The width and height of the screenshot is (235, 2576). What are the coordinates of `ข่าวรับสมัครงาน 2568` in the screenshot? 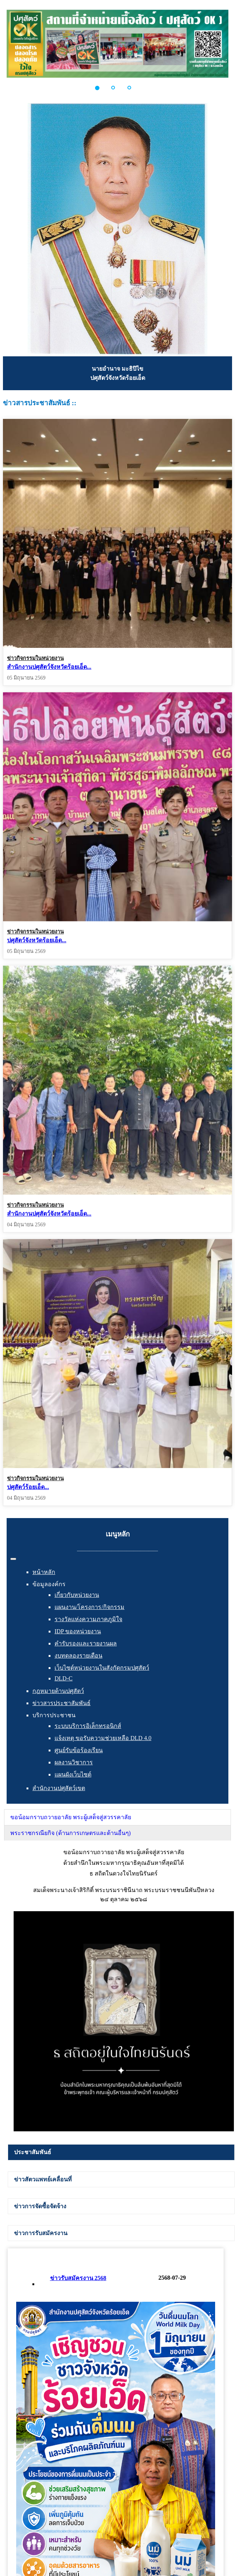 It's located at (78, 2278).